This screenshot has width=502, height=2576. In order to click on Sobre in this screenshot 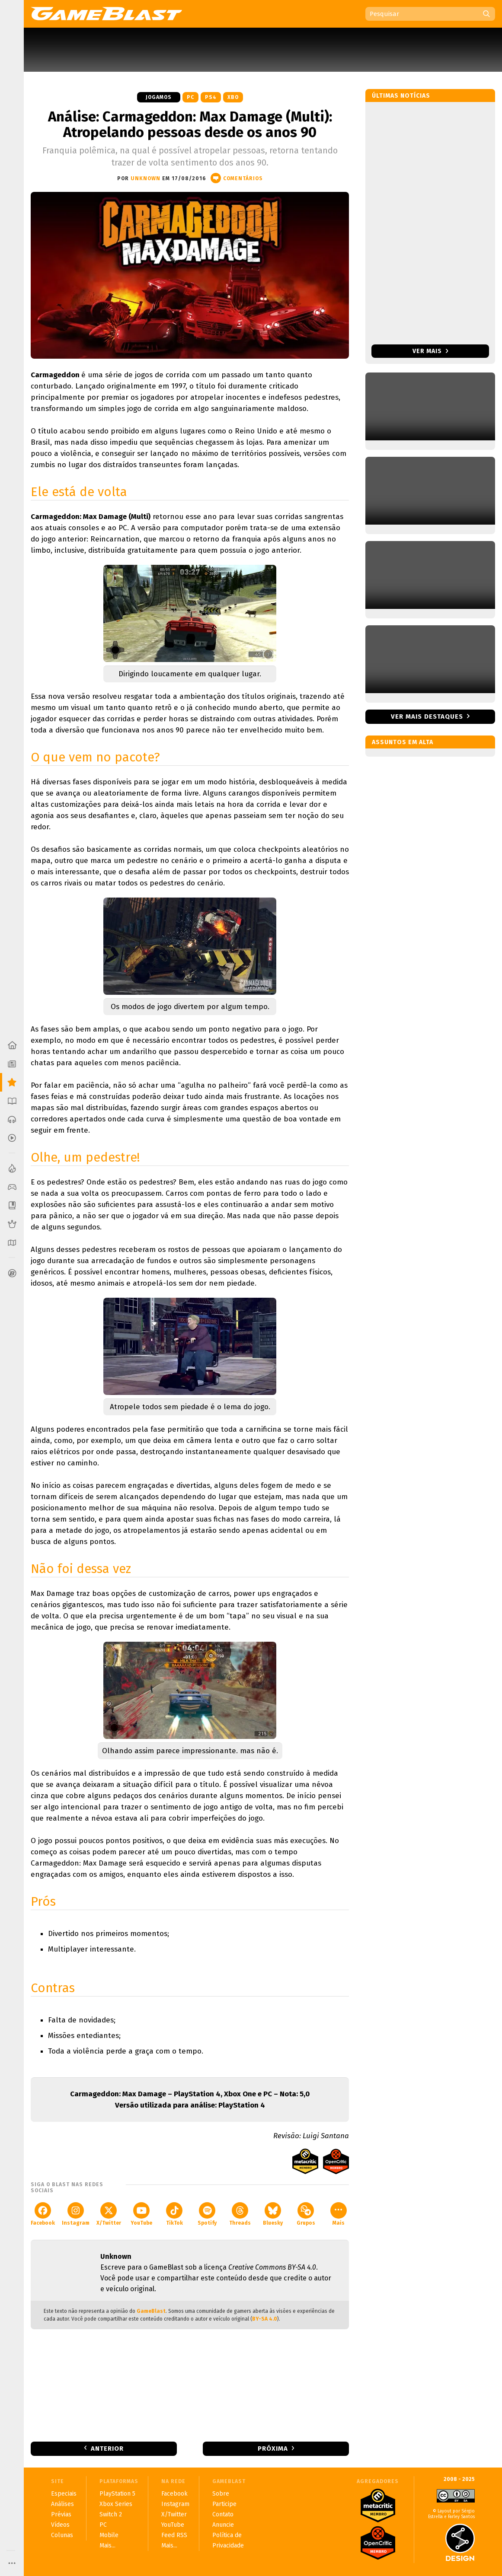, I will do `click(220, 2493)`.